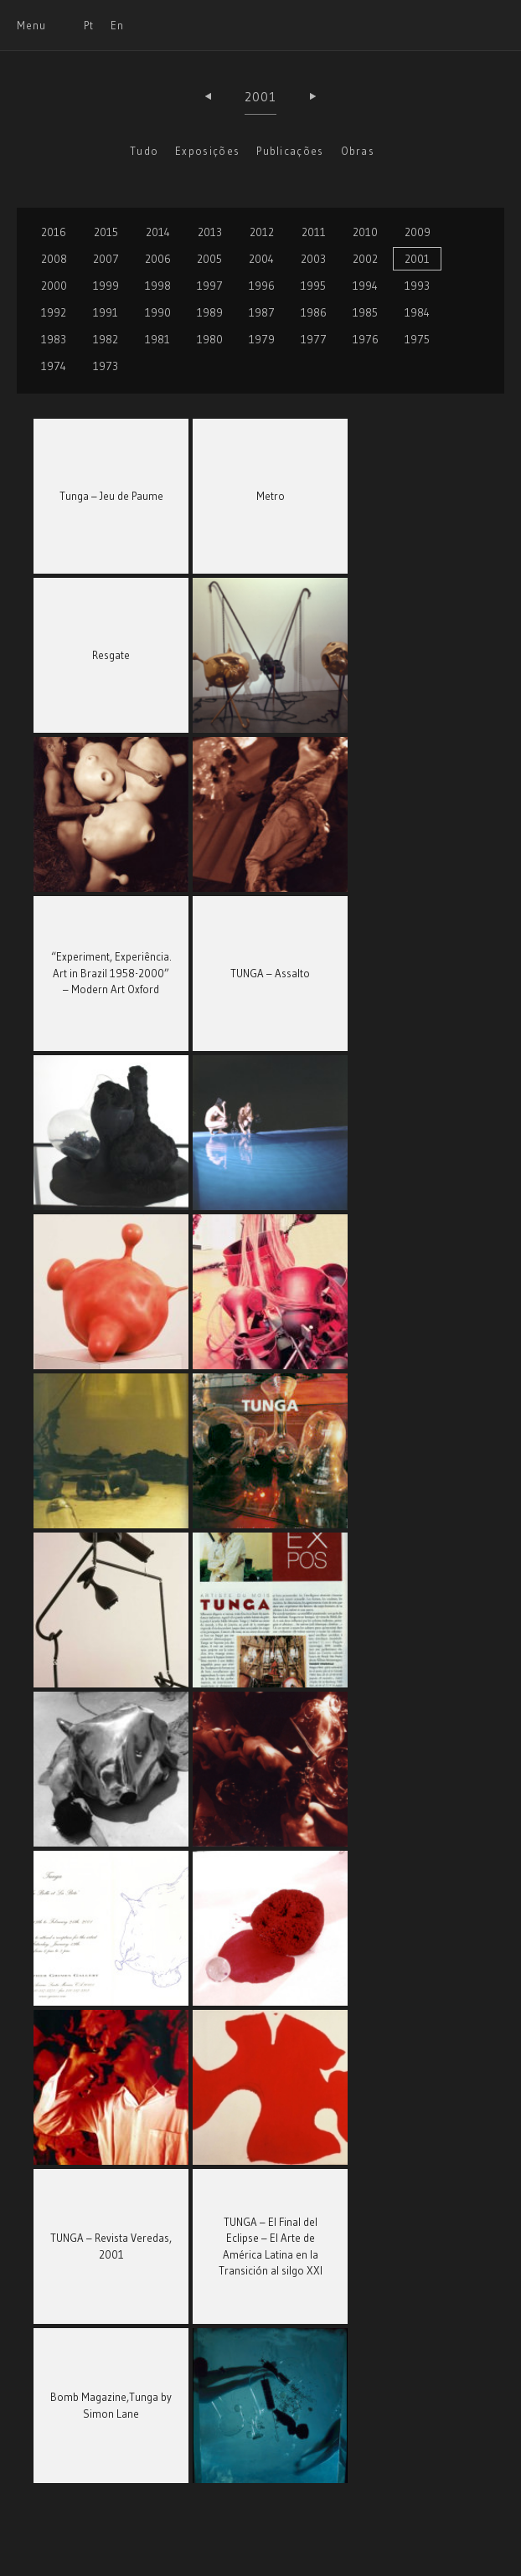 The width and height of the screenshot is (521, 2576). I want to click on 2013, so click(210, 232).